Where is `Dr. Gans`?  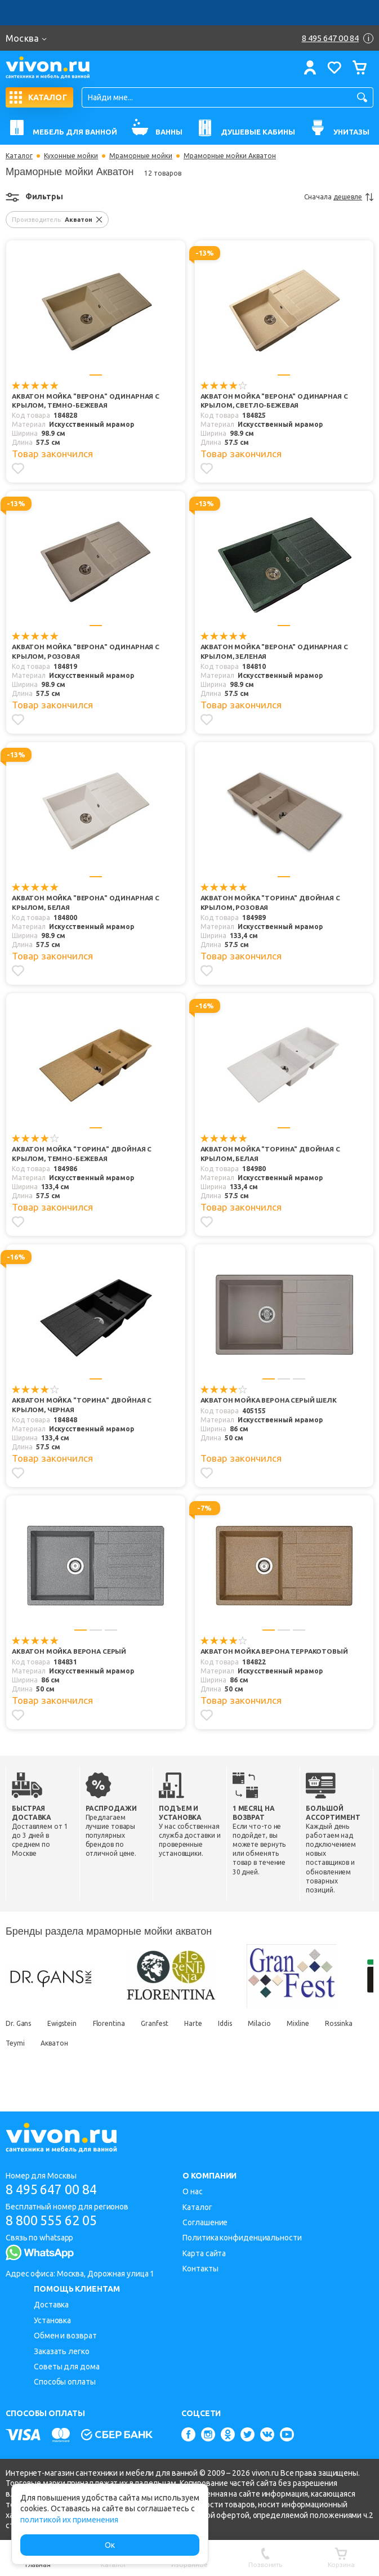
Dr. Gans is located at coordinates (18, 2032).